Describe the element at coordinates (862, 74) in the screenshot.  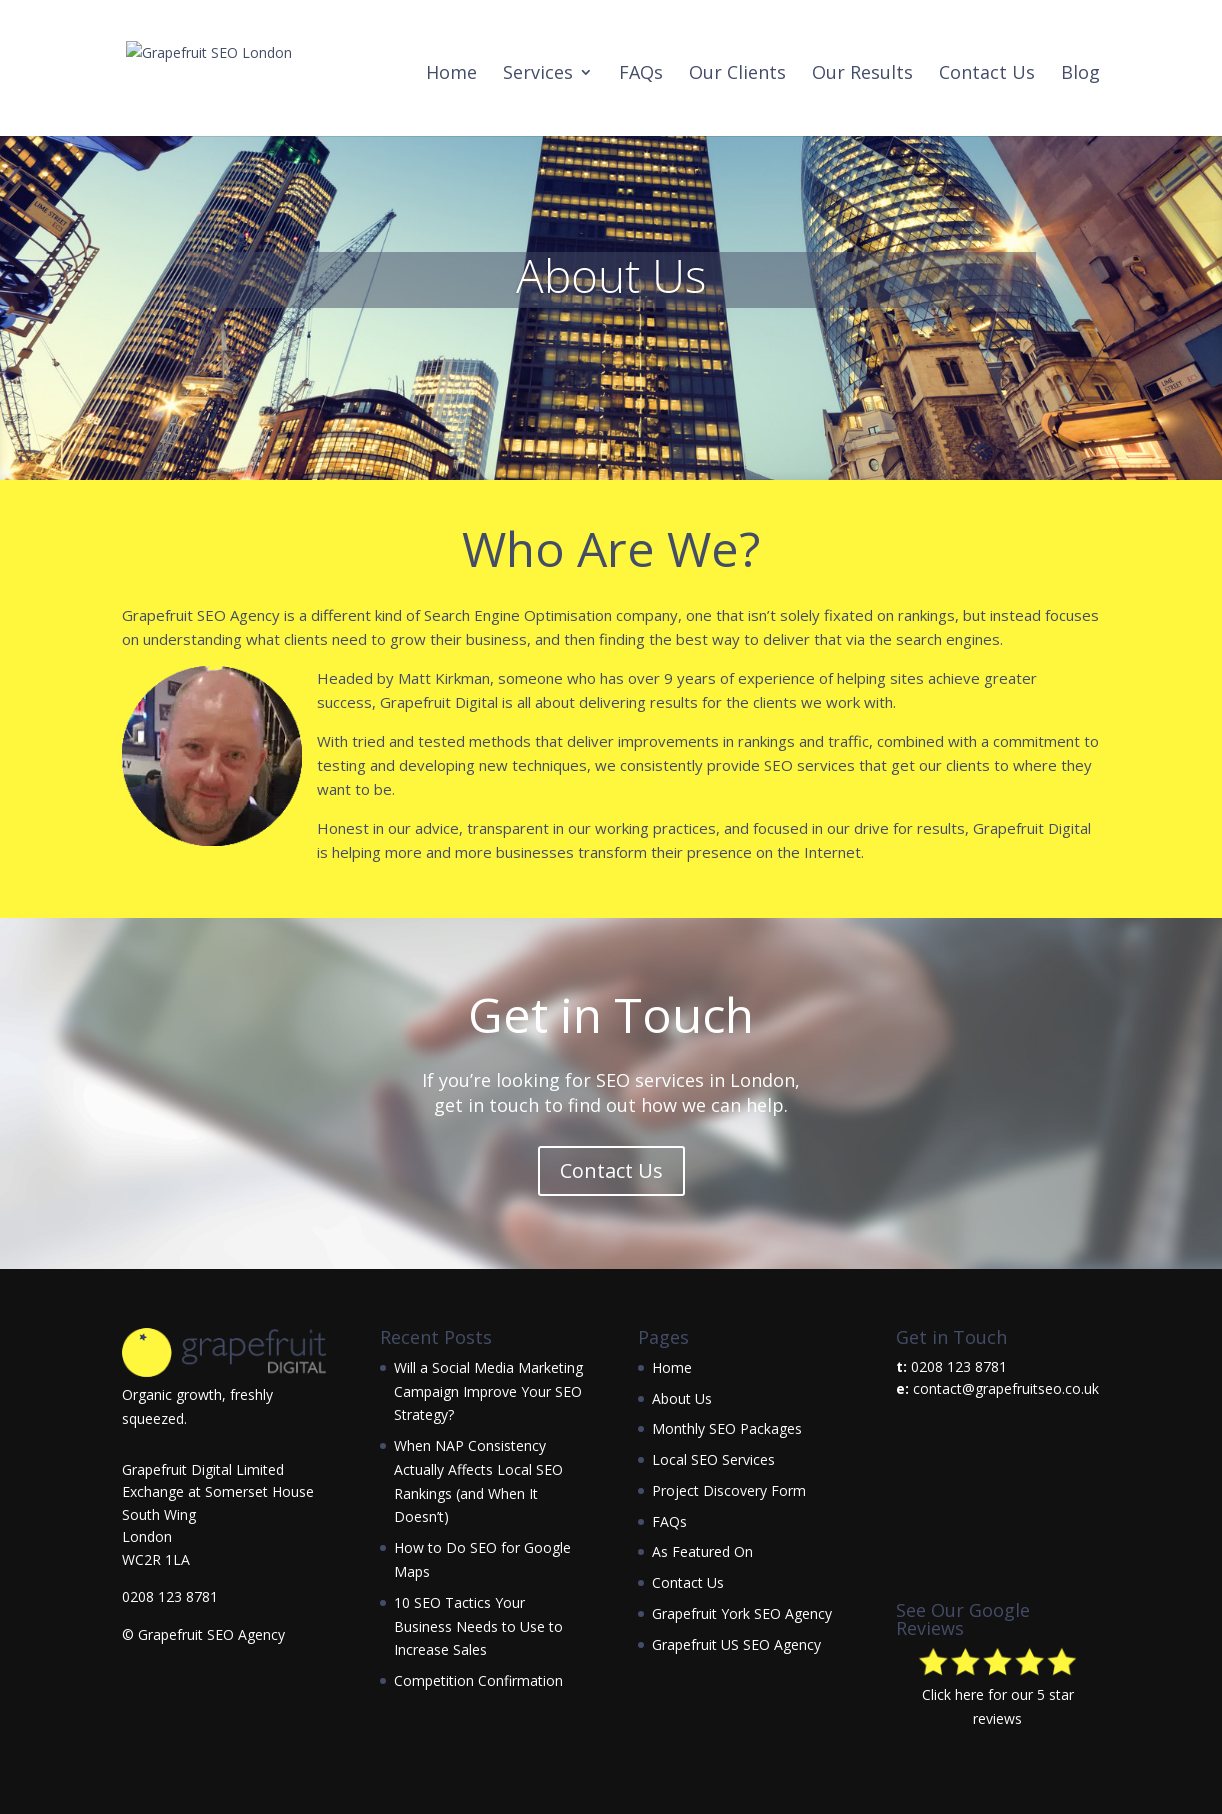
I see `Our Results` at that location.